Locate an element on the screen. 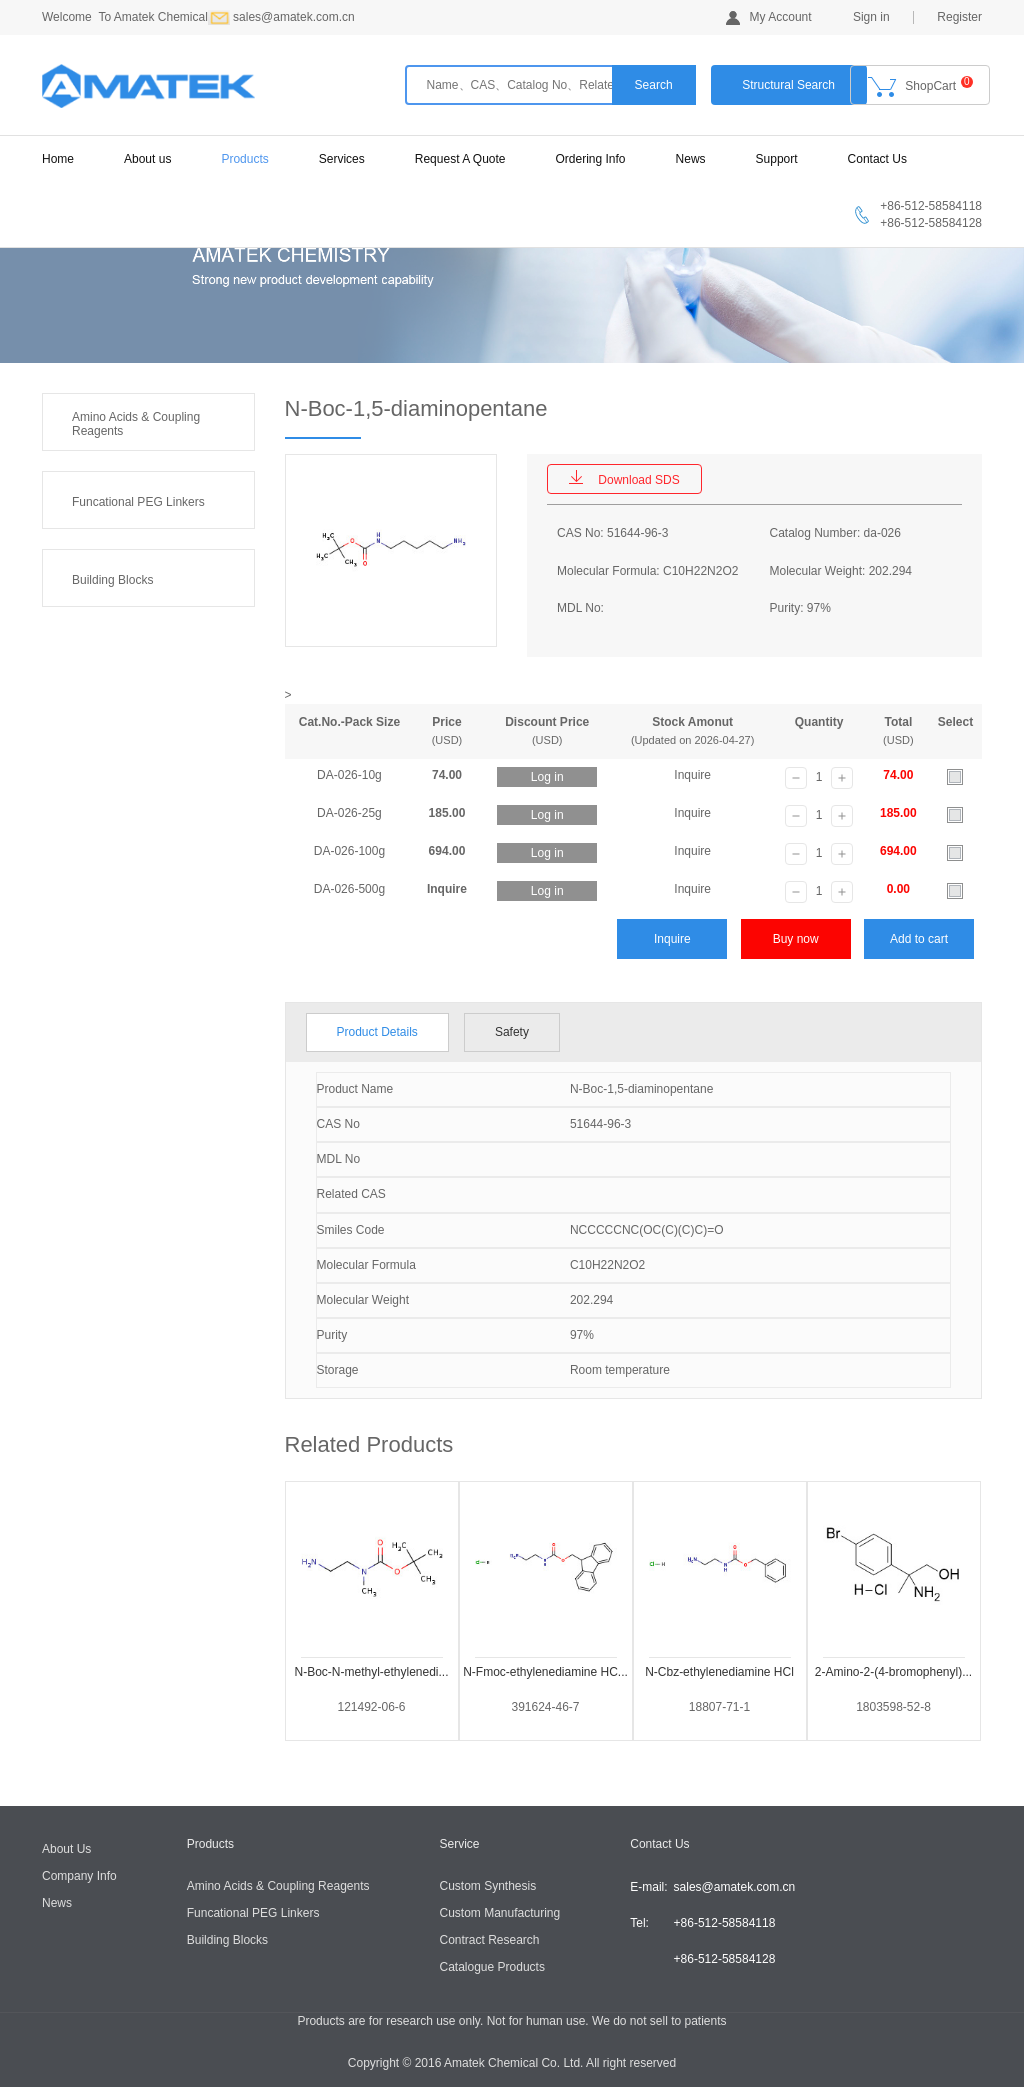 Image resolution: width=1024 pixels, height=2087 pixels. Add to cart is located at coordinates (919, 939).